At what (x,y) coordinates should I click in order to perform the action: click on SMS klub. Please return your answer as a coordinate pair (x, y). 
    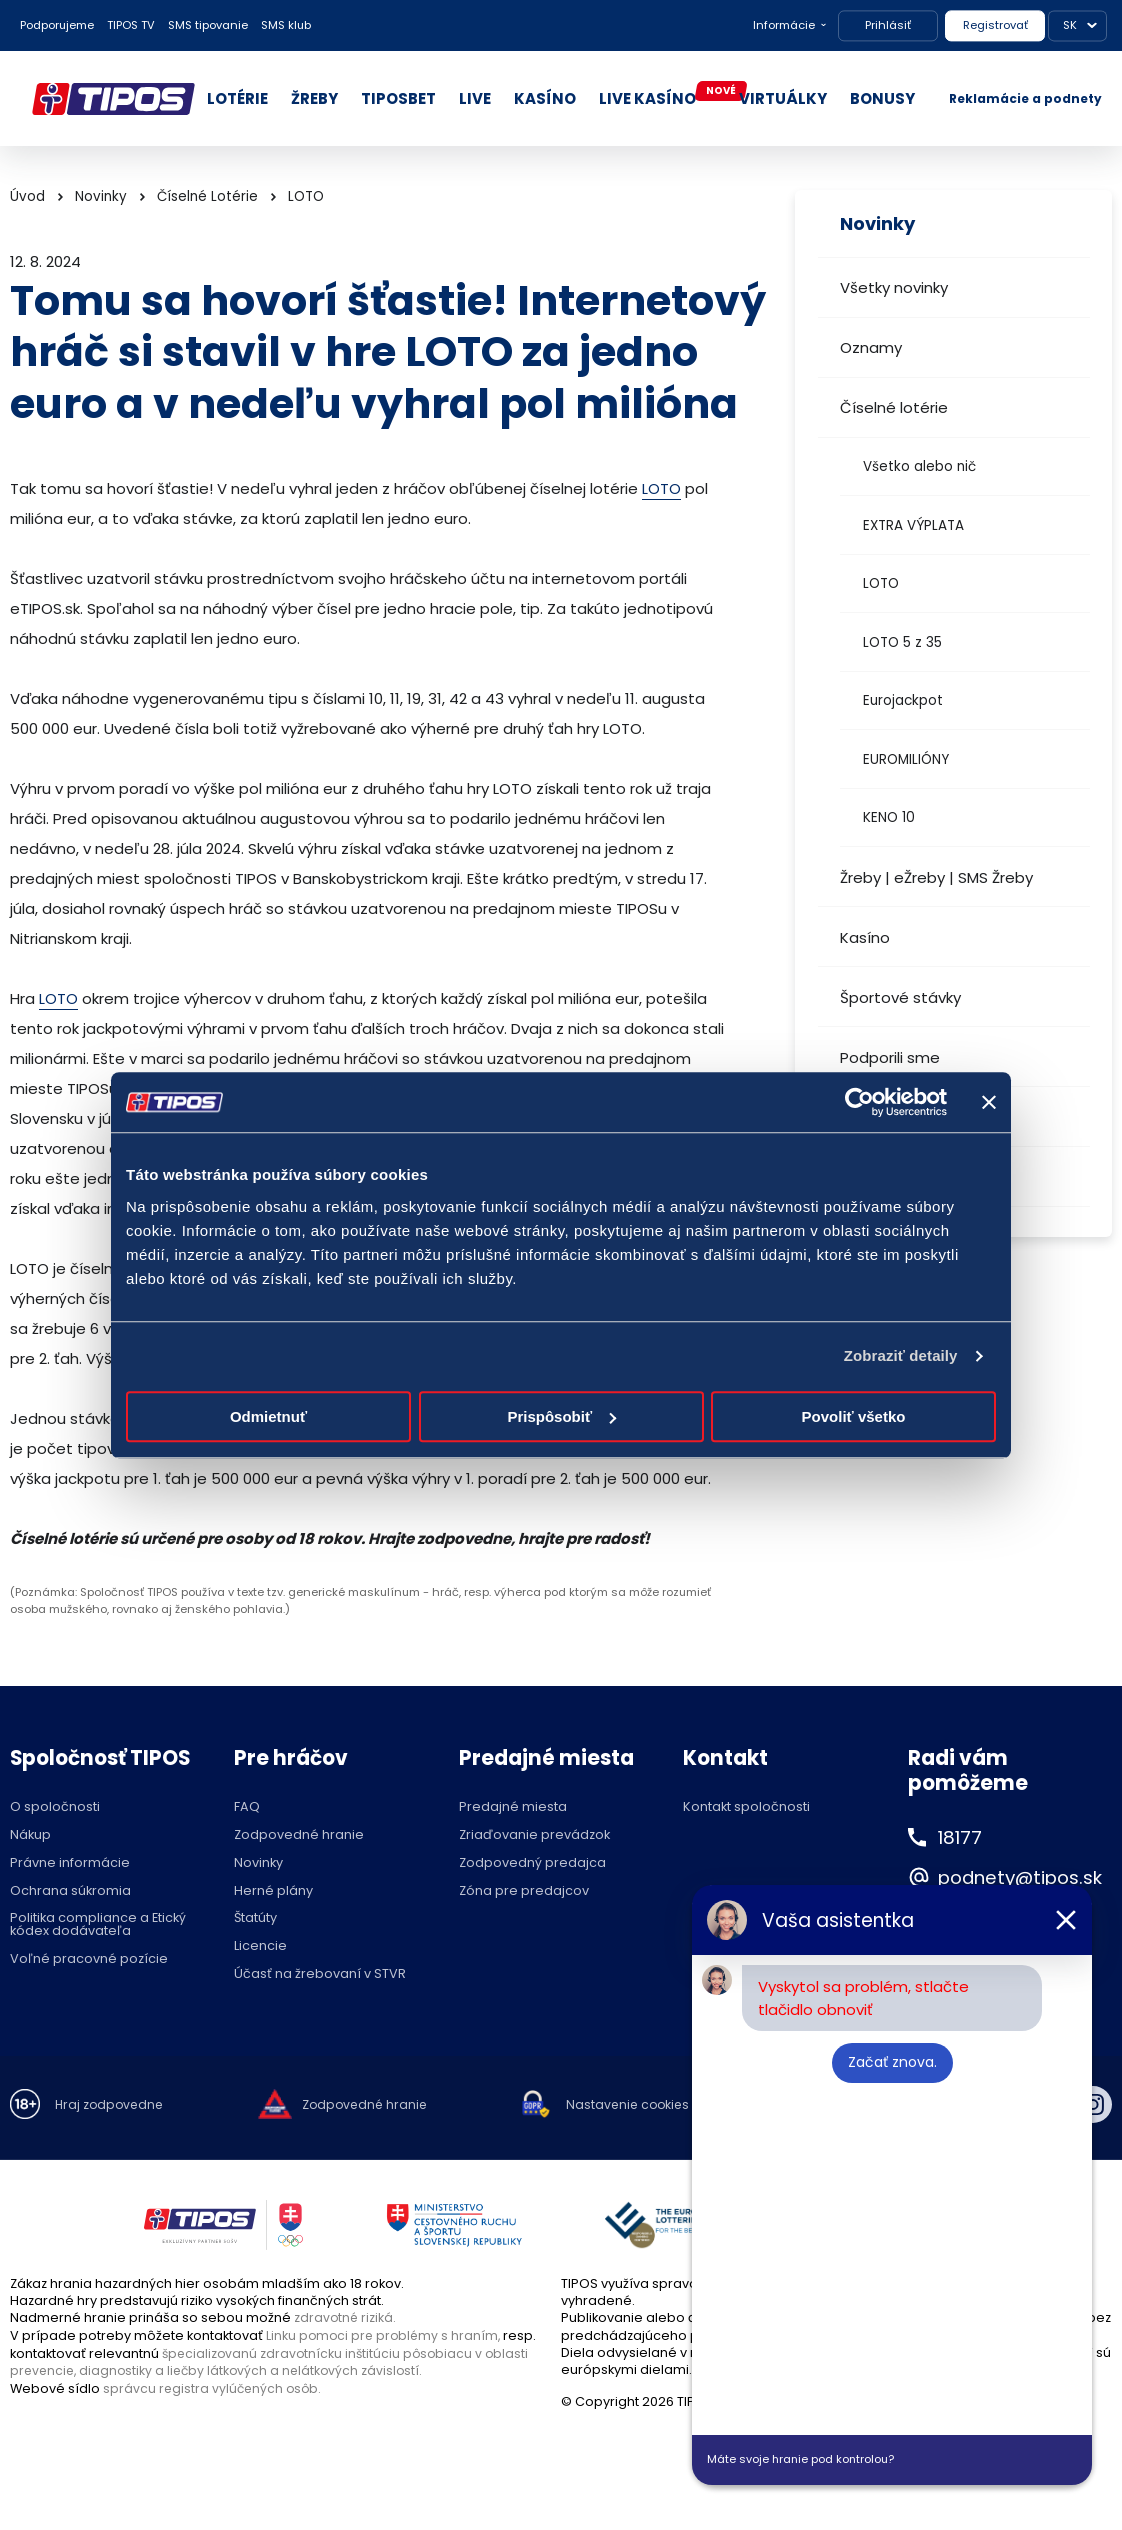
    Looking at the image, I should click on (286, 25).